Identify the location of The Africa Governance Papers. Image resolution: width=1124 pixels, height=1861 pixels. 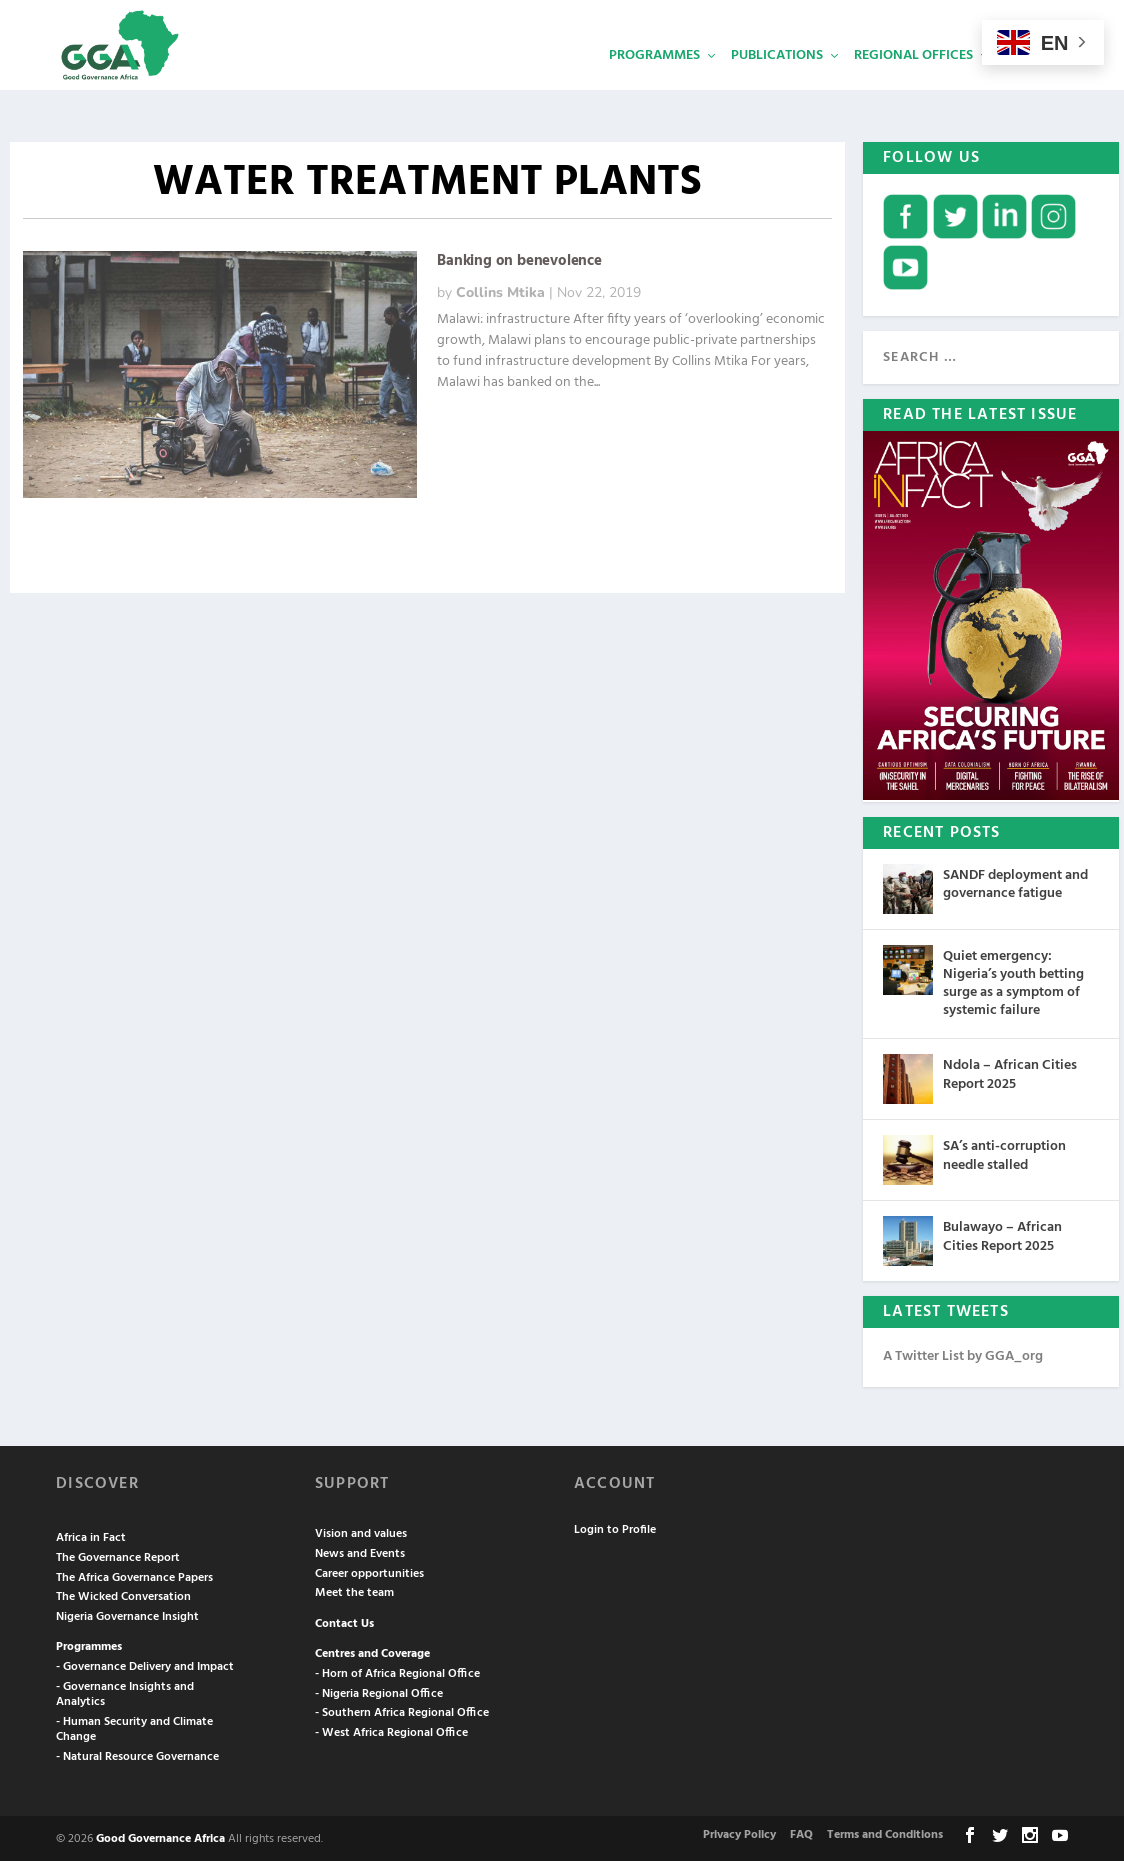
(134, 1576).